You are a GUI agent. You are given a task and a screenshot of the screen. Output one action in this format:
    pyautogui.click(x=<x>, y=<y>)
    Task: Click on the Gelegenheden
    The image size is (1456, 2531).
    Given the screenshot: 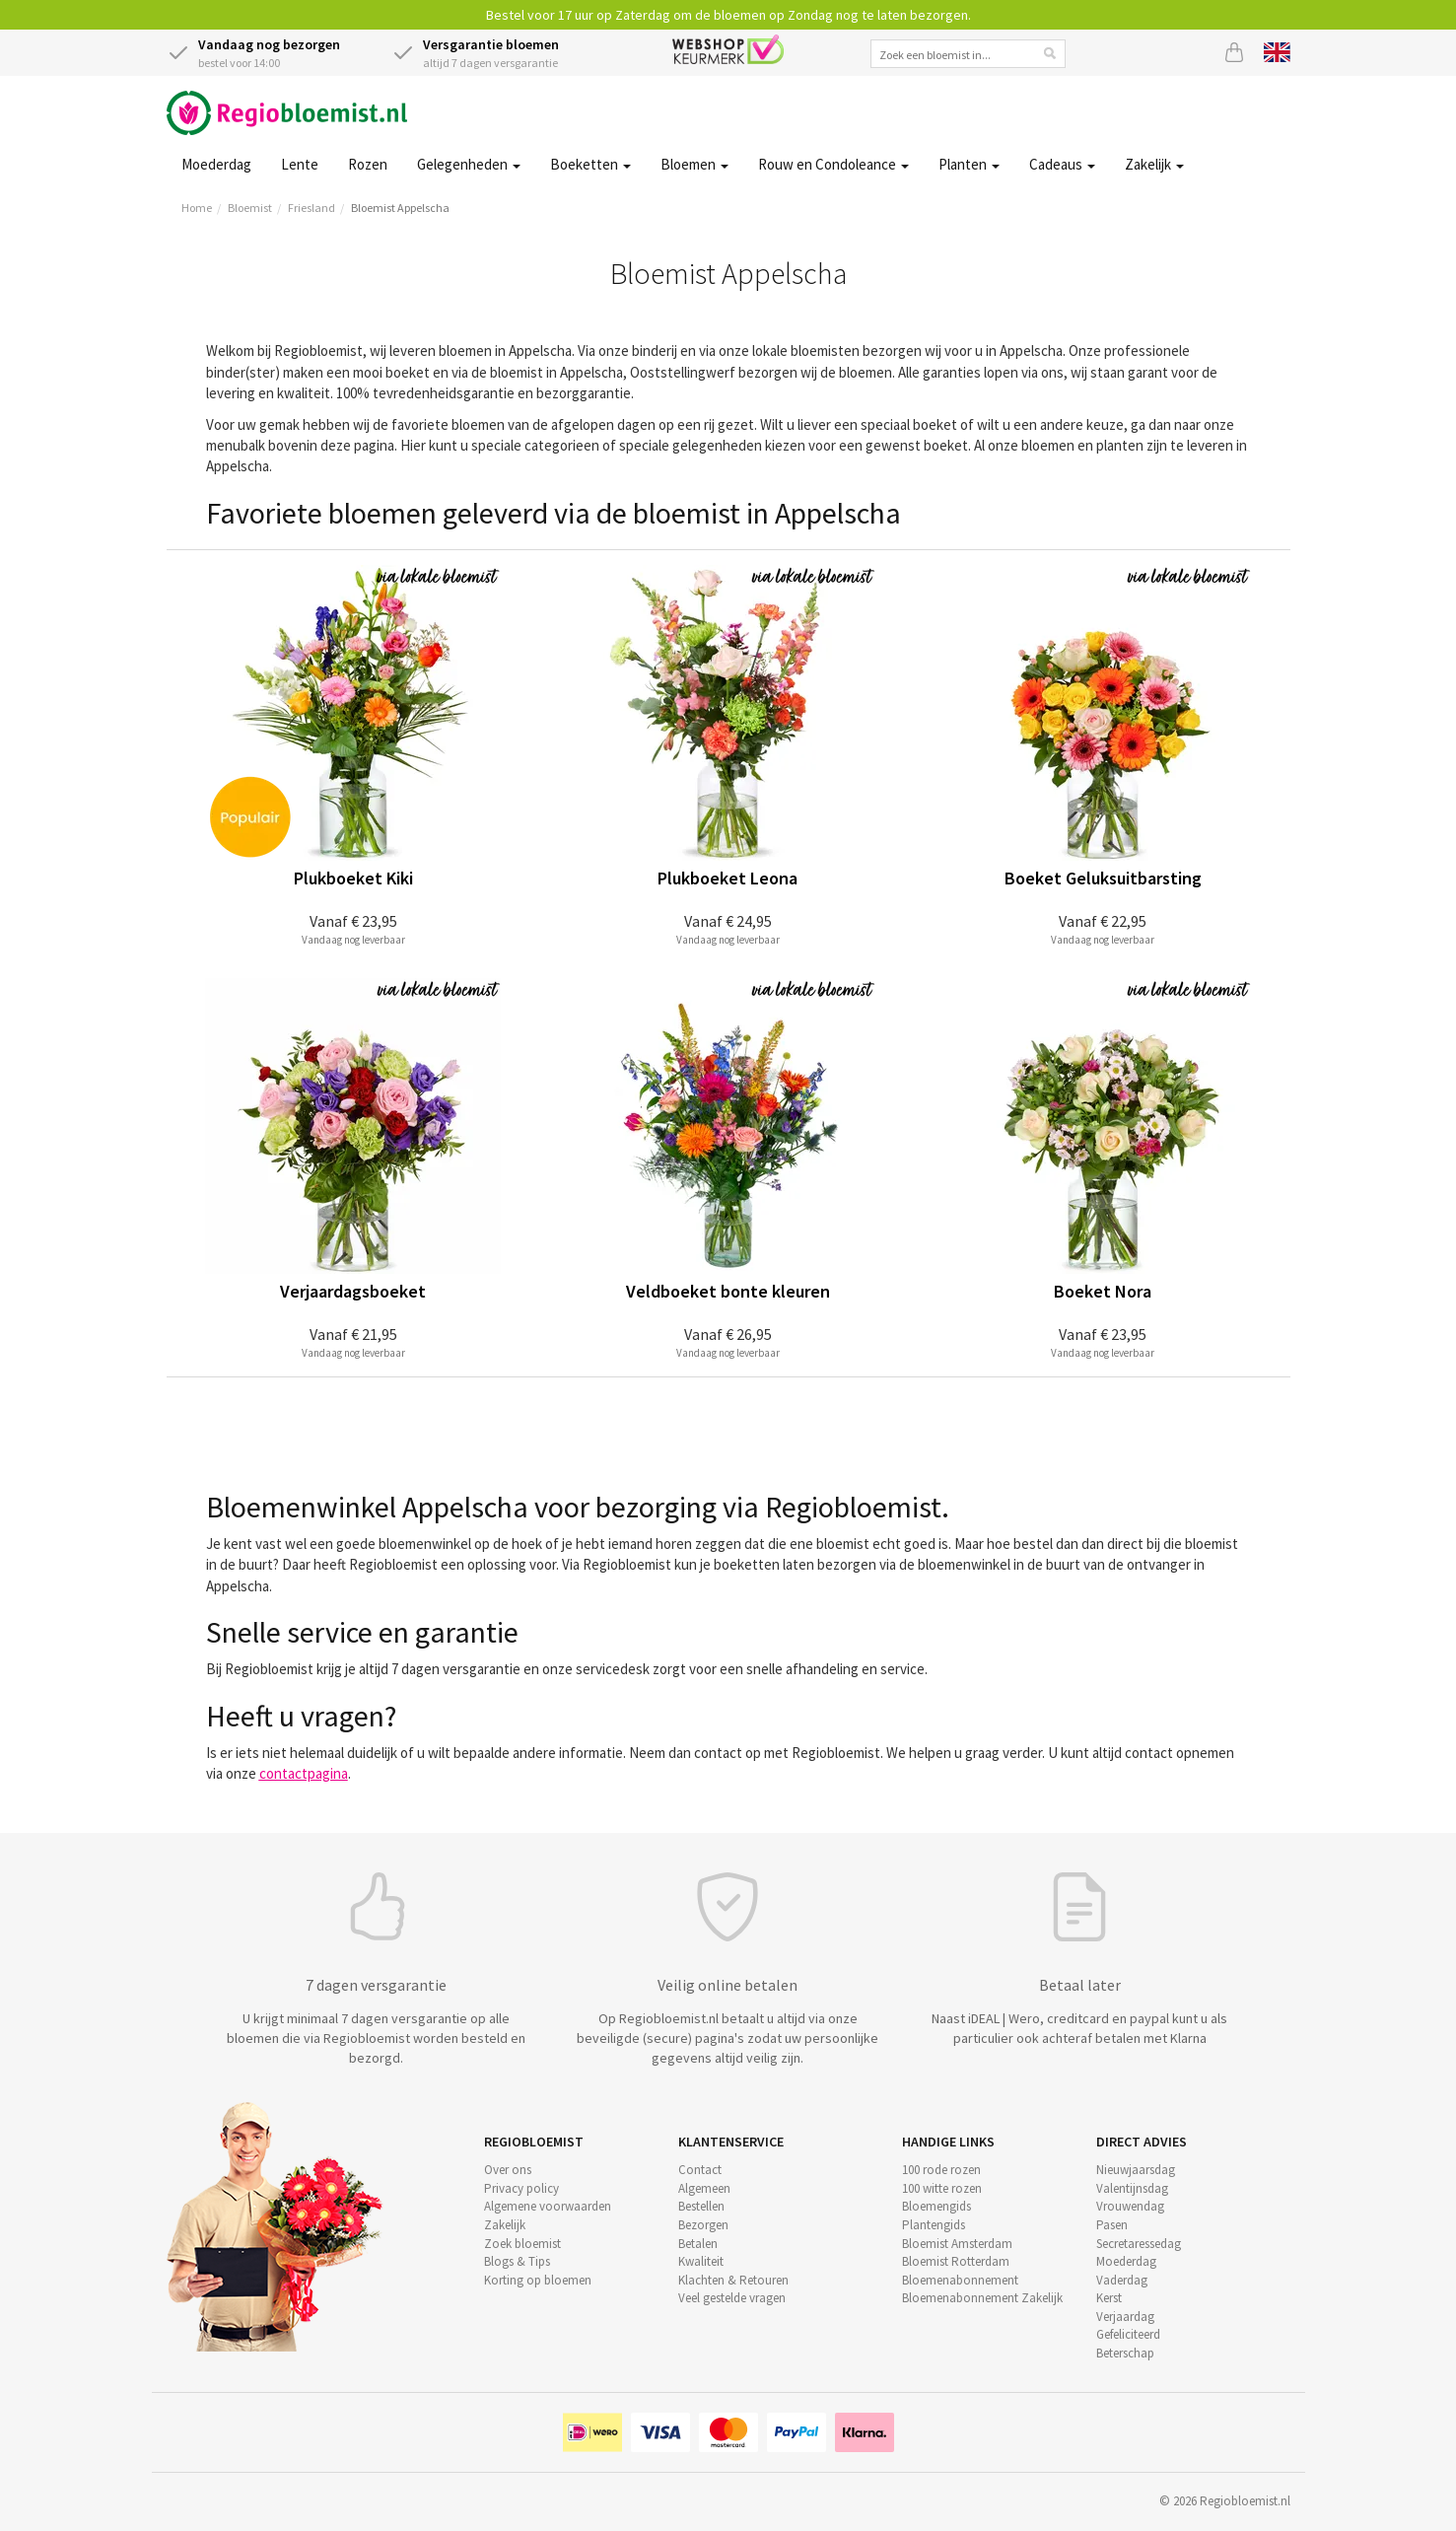 What is the action you would take?
    pyautogui.click(x=468, y=164)
    